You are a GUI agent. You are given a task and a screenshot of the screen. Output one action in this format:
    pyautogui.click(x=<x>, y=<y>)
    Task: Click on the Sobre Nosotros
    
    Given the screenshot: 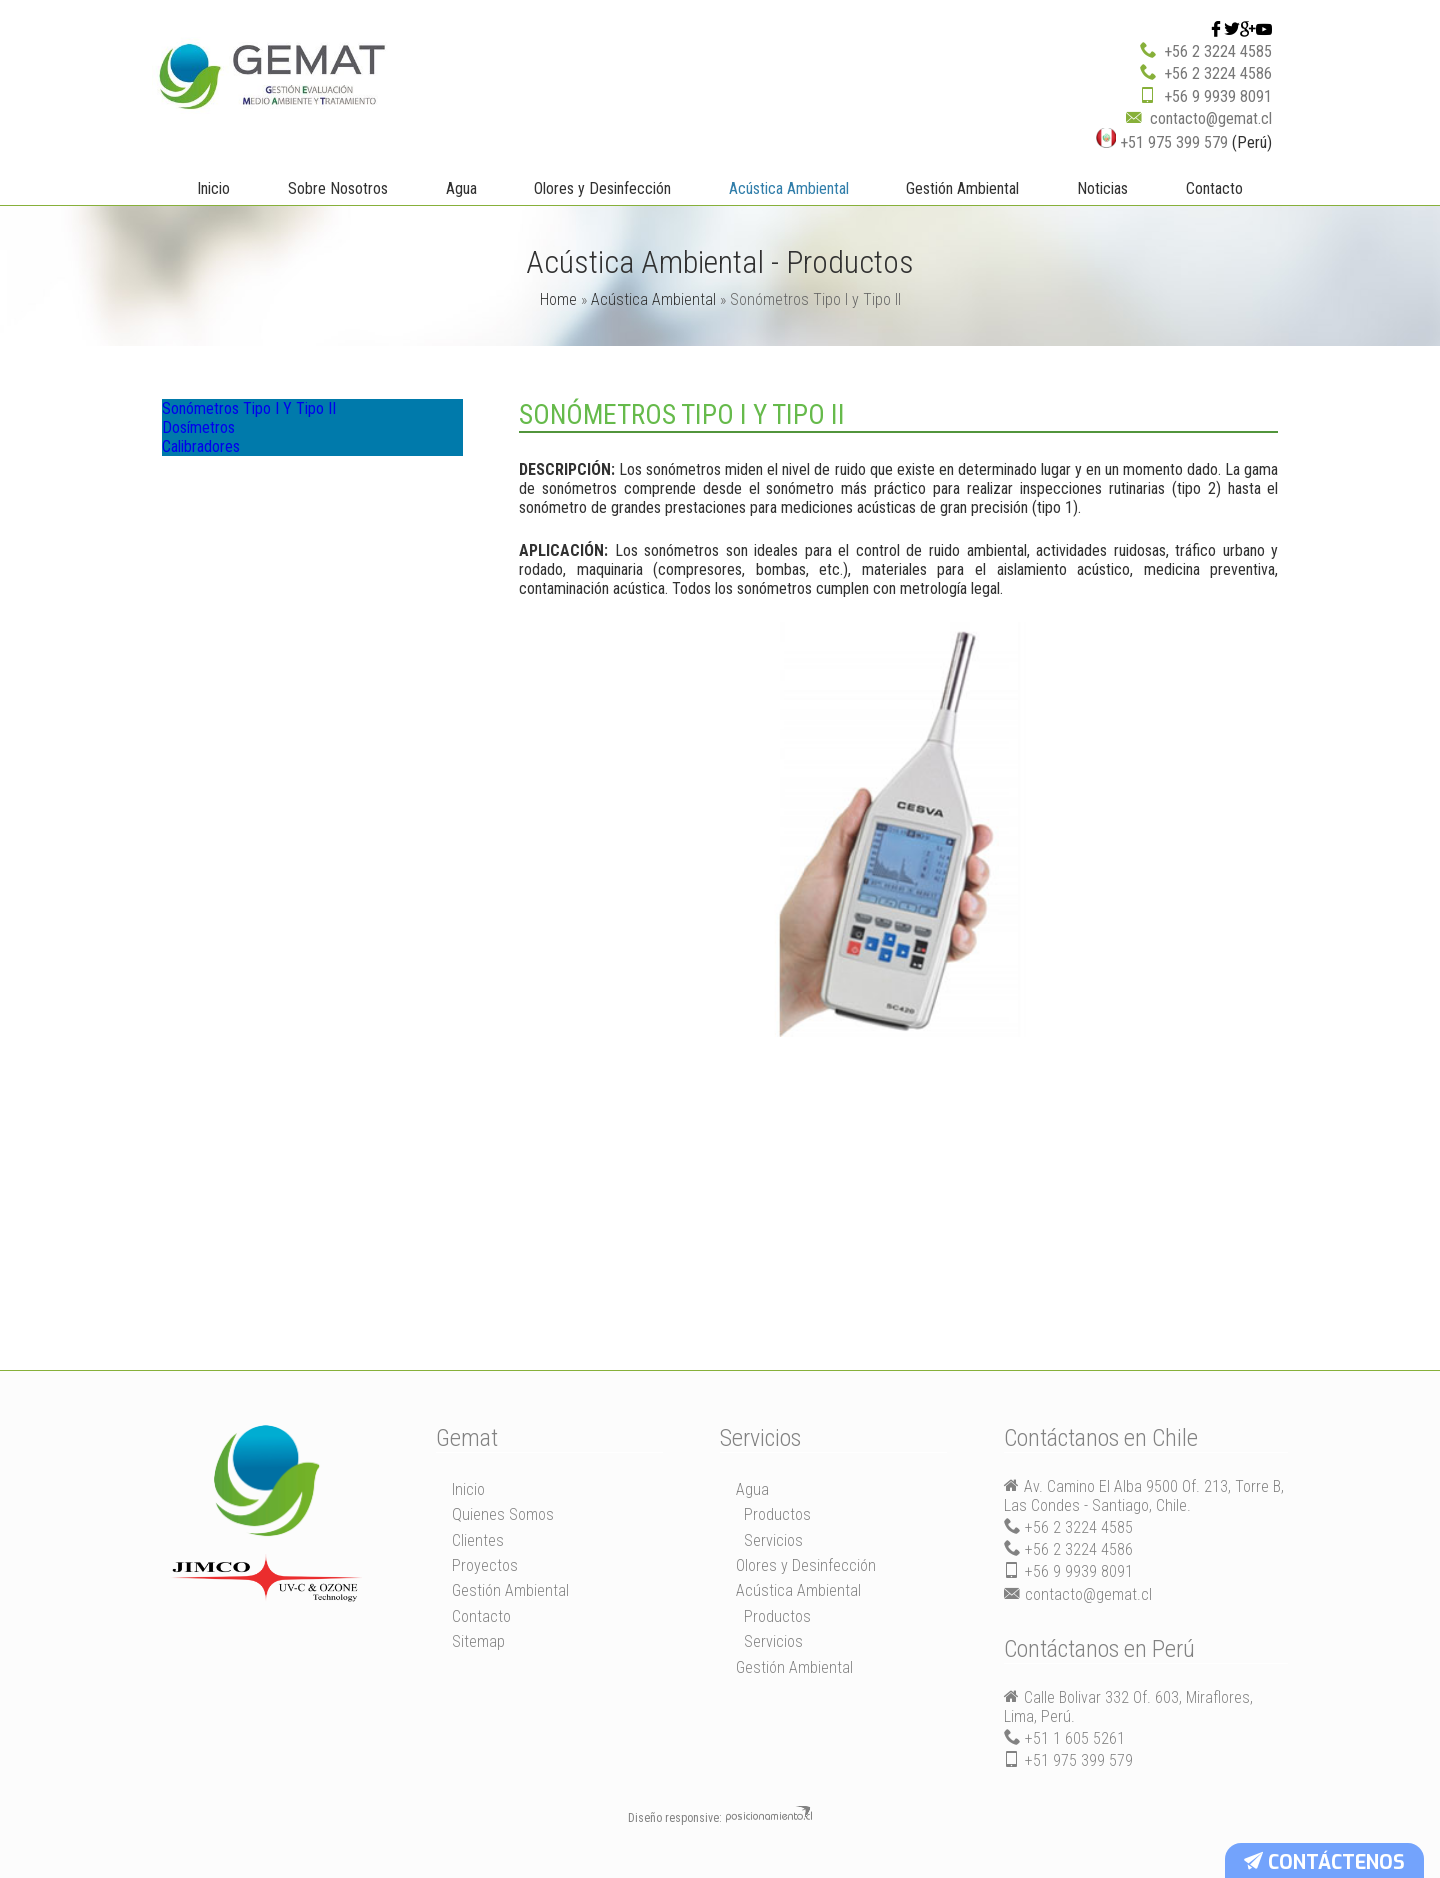 What is the action you would take?
    pyautogui.click(x=338, y=187)
    